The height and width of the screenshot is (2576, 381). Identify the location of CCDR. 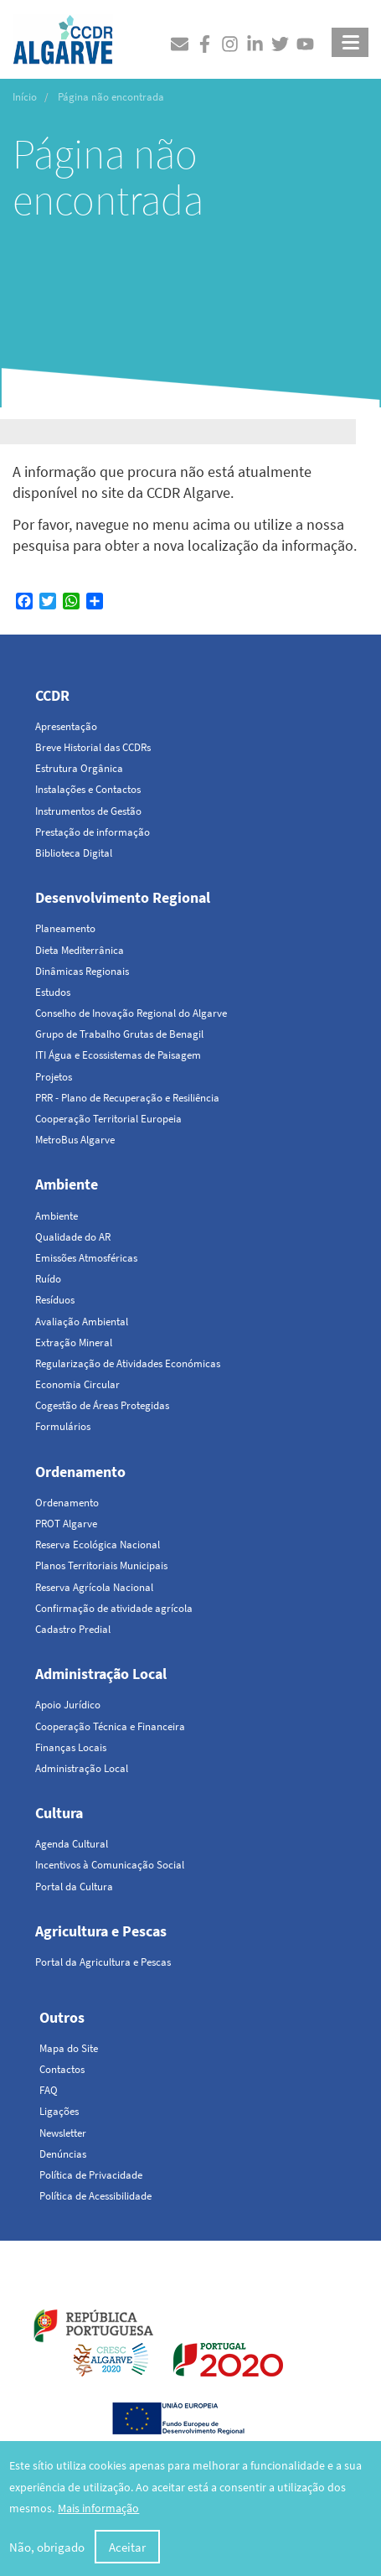
(52, 695).